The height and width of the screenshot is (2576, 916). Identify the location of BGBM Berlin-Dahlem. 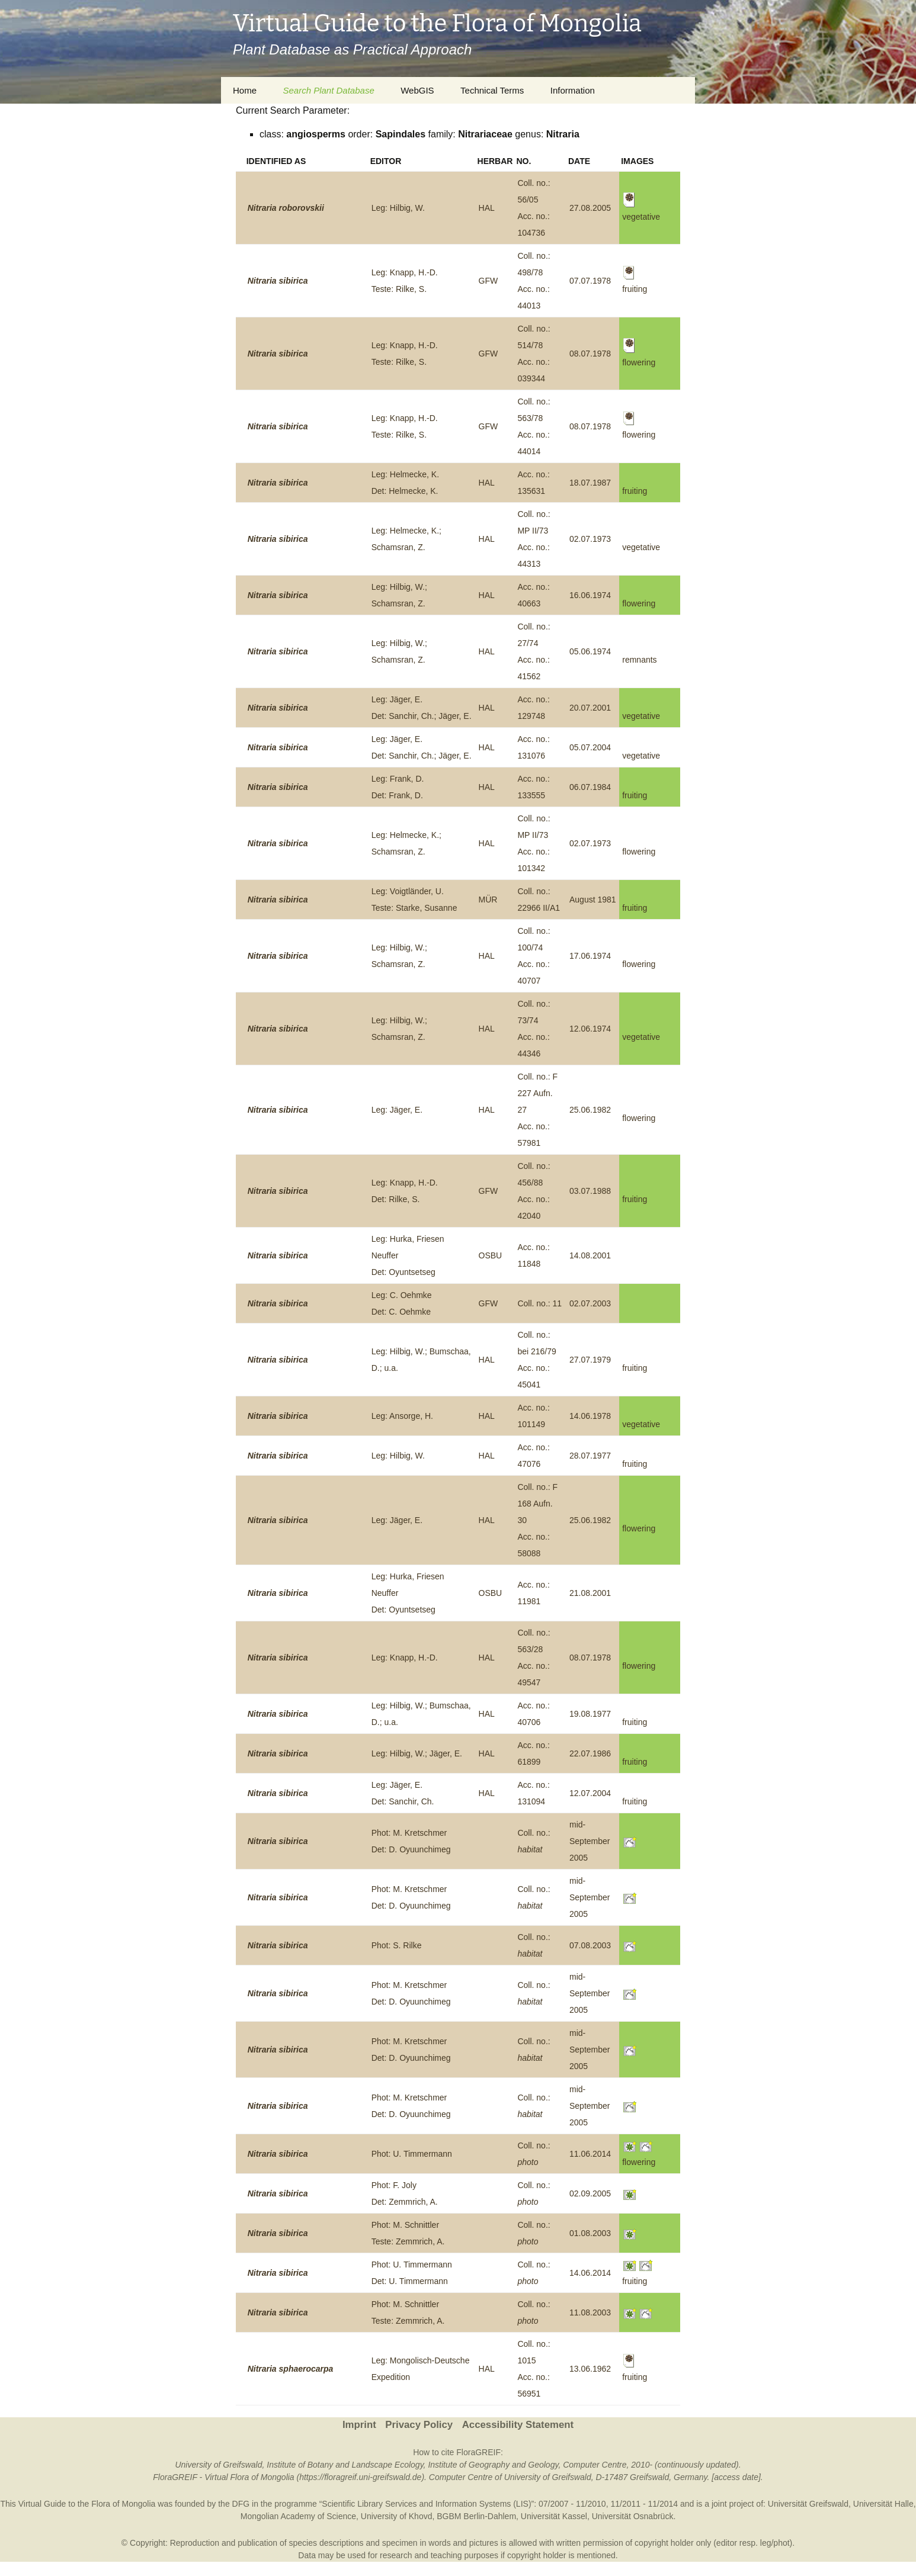
(476, 2516).